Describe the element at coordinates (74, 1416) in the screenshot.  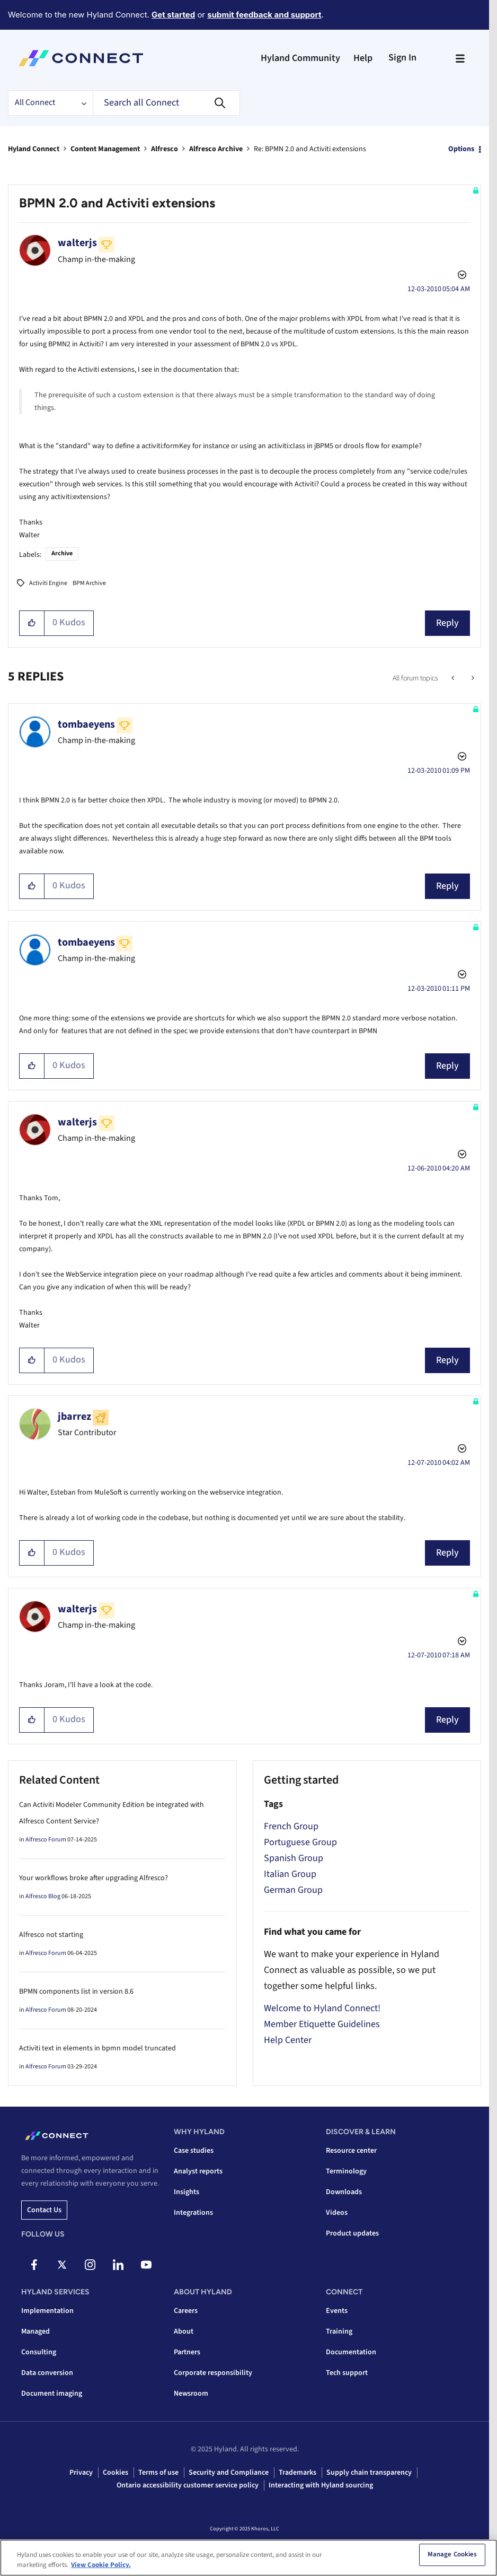
I see `[View Profile of jbarrez]` at that location.